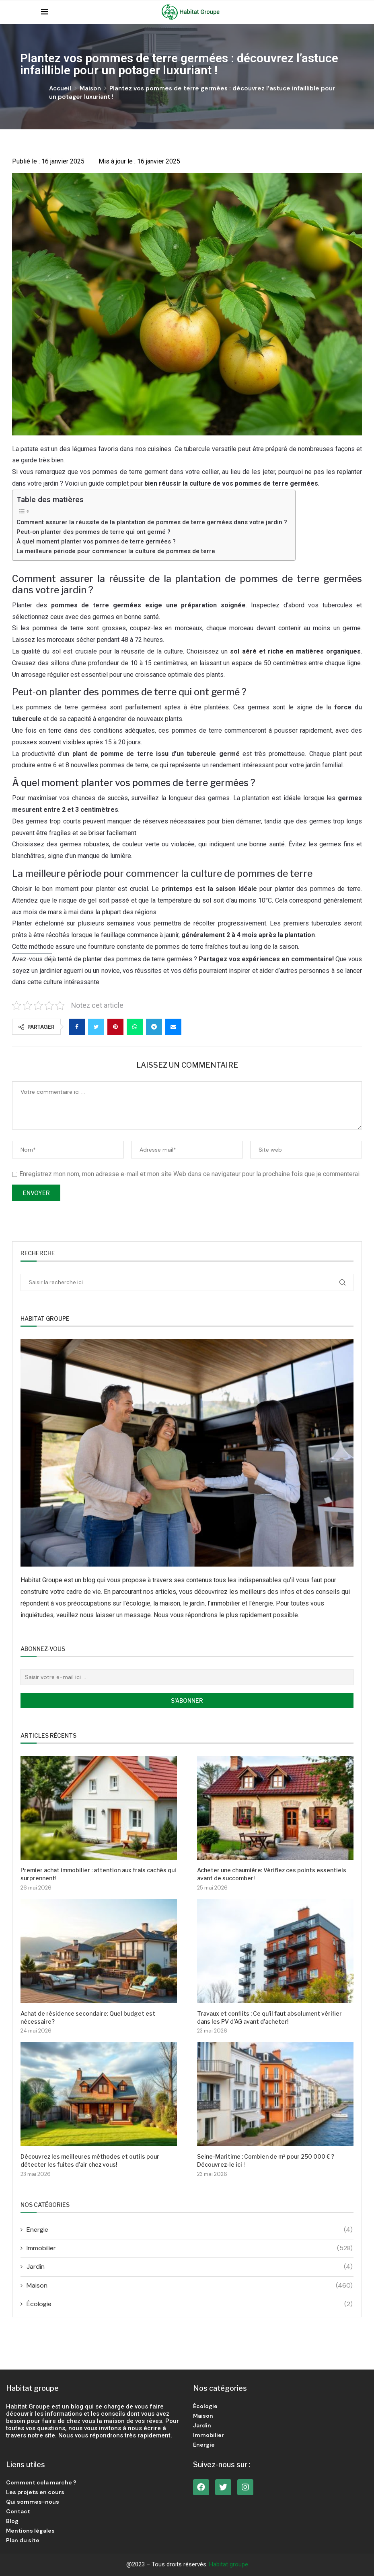 Image resolution: width=374 pixels, height=2576 pixels. I want to click on Comment cela marche ?, so click(41, 2482).